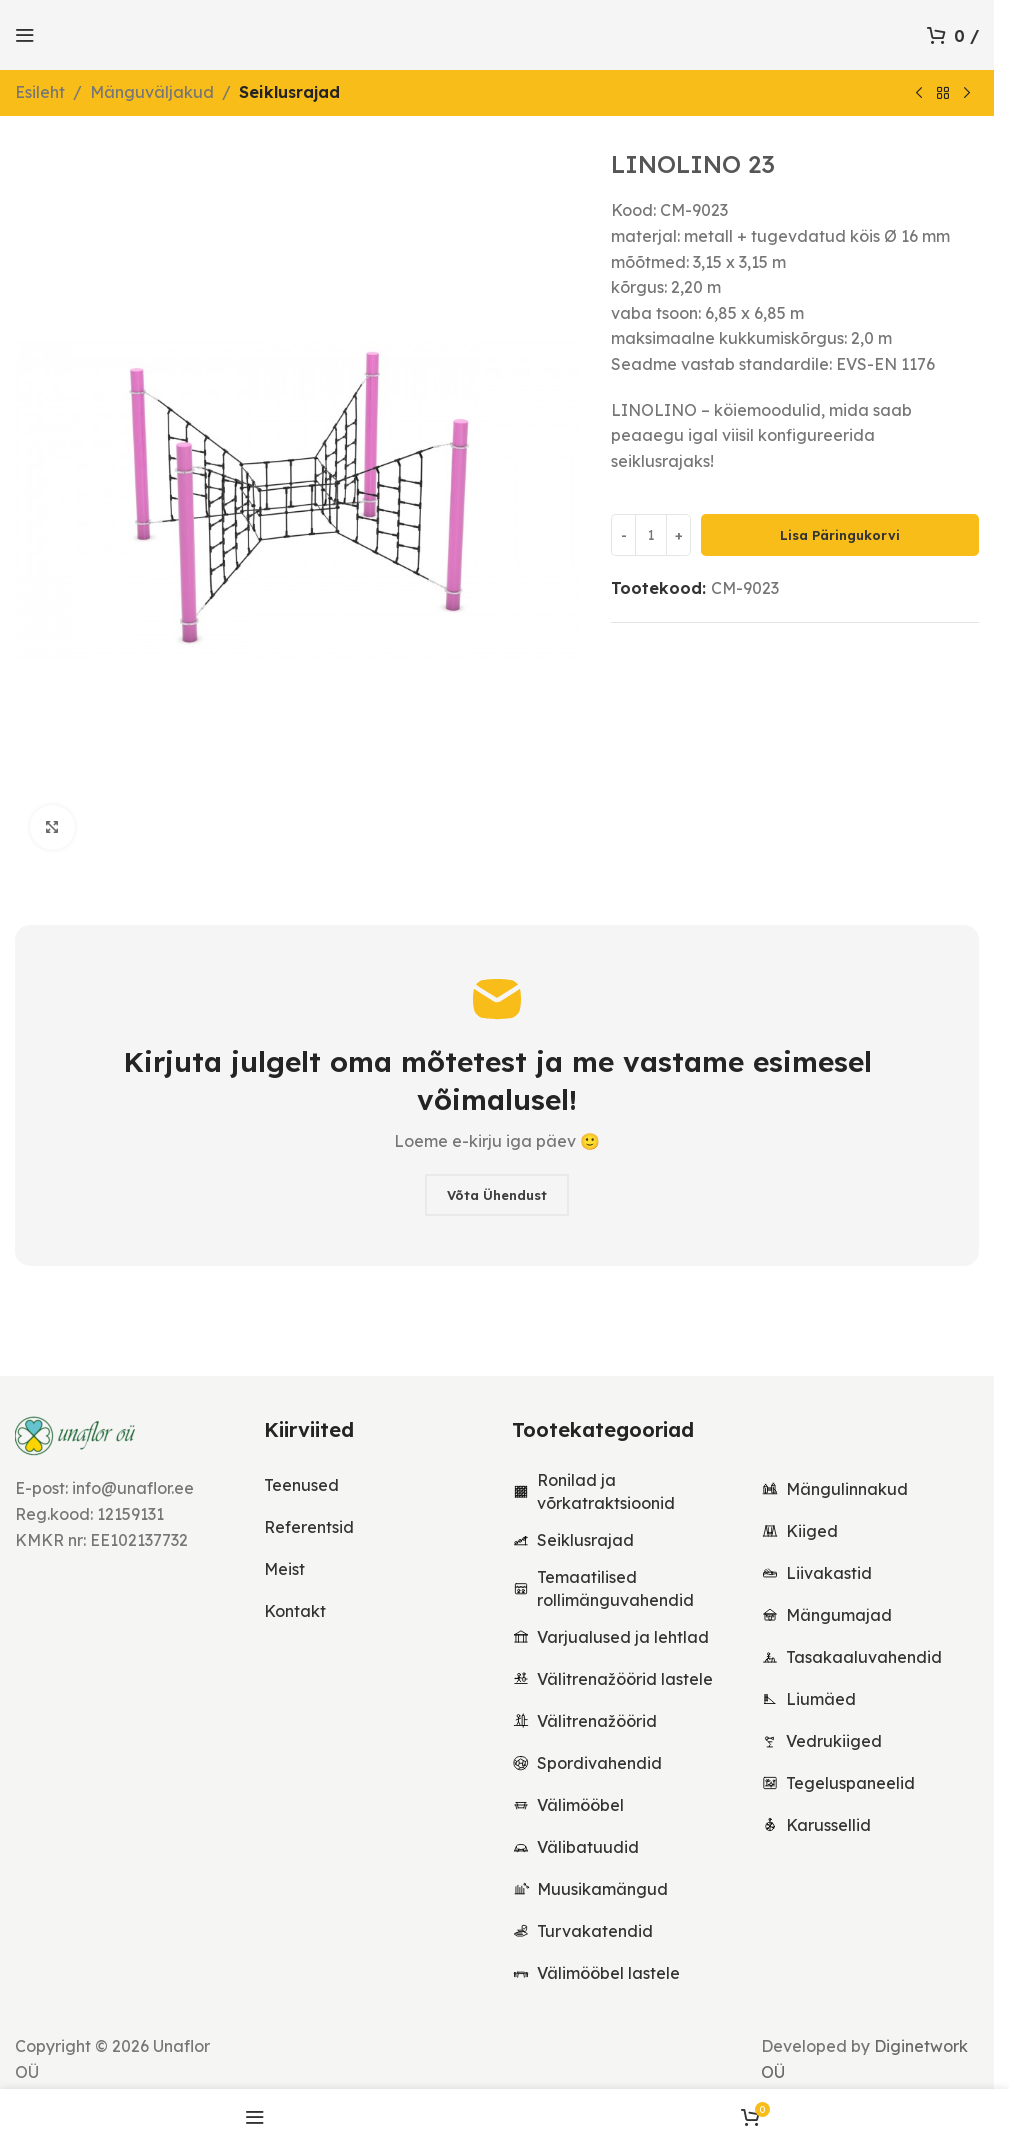 This screenshot has height=2144, width=1009. I want to click on [Open mobile menu], so click(25, 35).